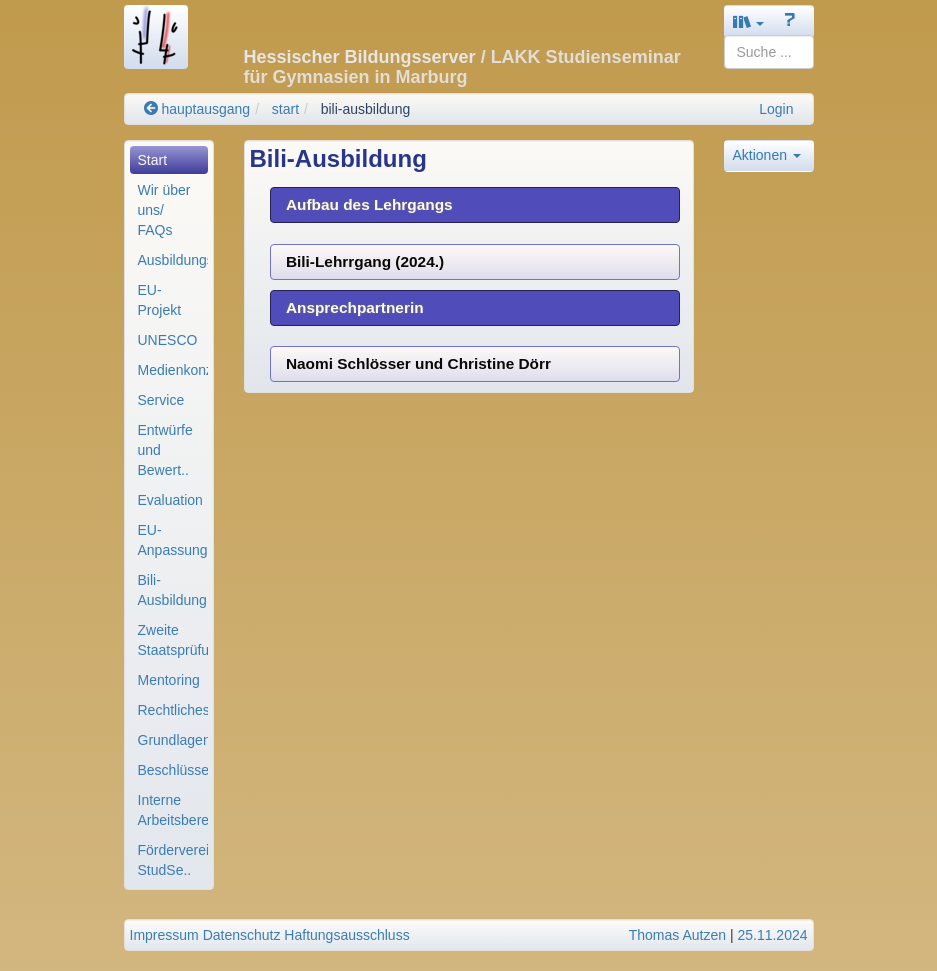 This screenshot has height=971, width=937. I want to click on [menuitem], so click(169, 160).